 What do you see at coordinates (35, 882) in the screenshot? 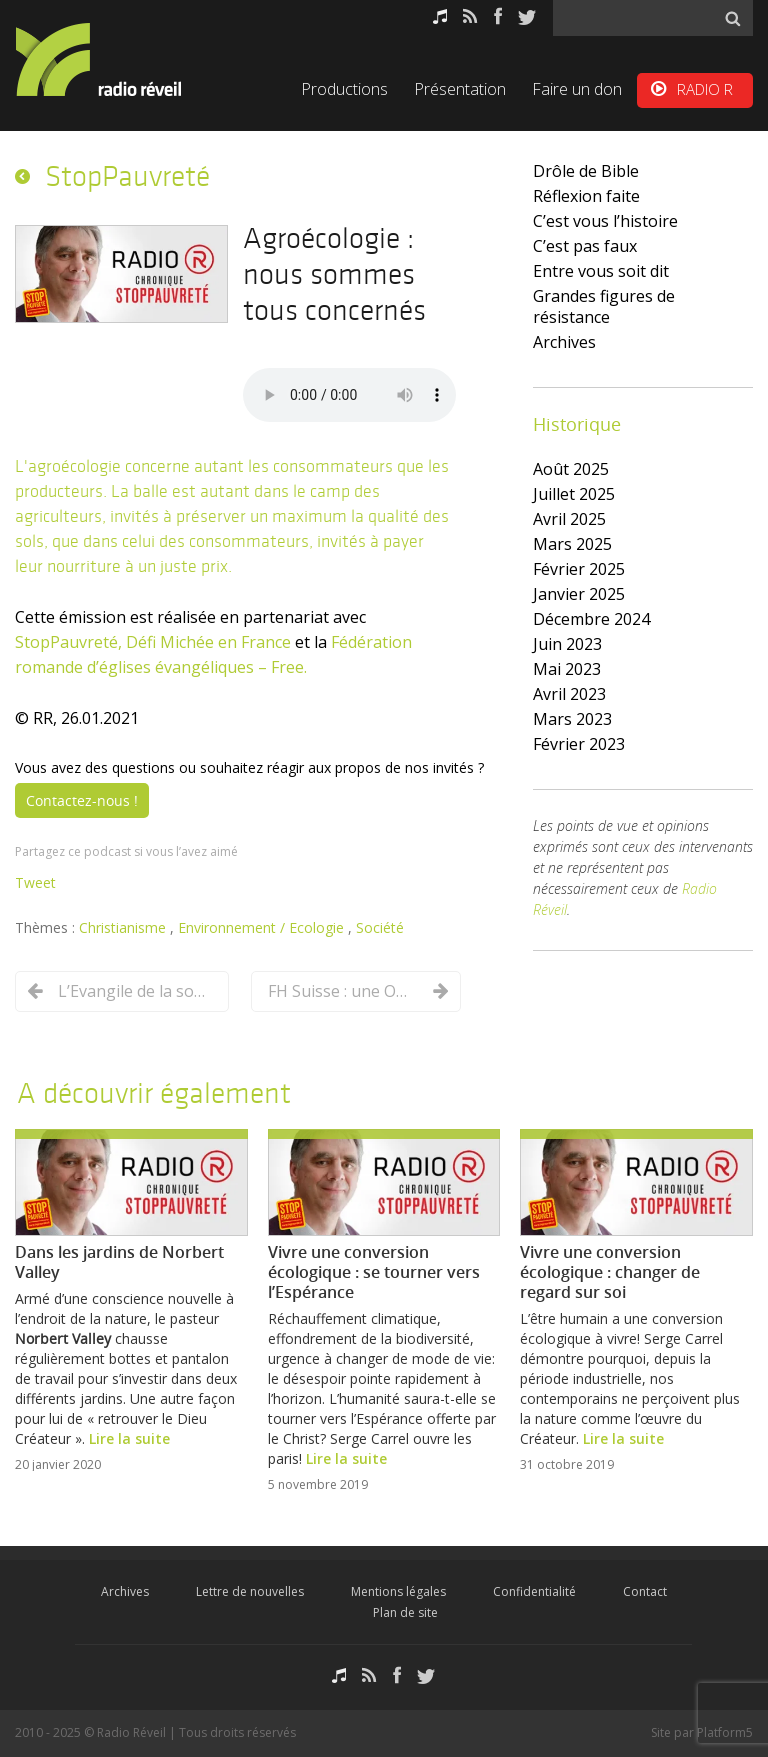
I see `Tweet` at bounding box center [35, 882].